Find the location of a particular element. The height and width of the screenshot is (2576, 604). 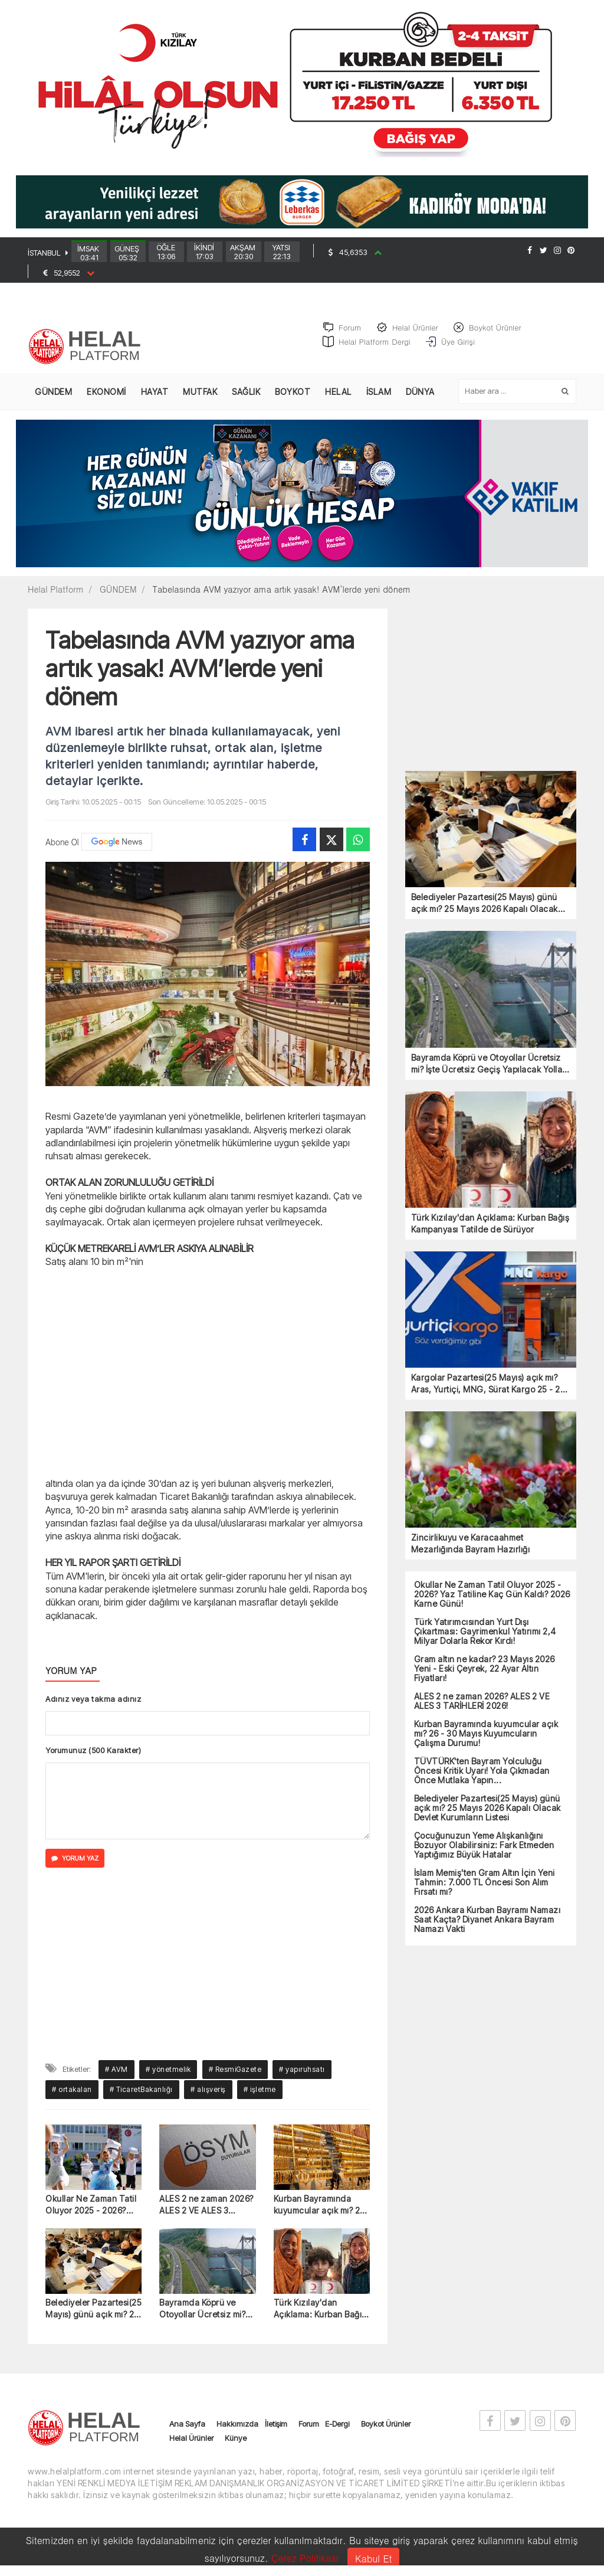

Kargolar Pazartesi(25 Mayıs) açık mı? Aras, Yurtiçi, MNG, Sürat Kargo 25 - 26 Mayıs Çalışma Durumu! is located at coordinates (488, 1390).